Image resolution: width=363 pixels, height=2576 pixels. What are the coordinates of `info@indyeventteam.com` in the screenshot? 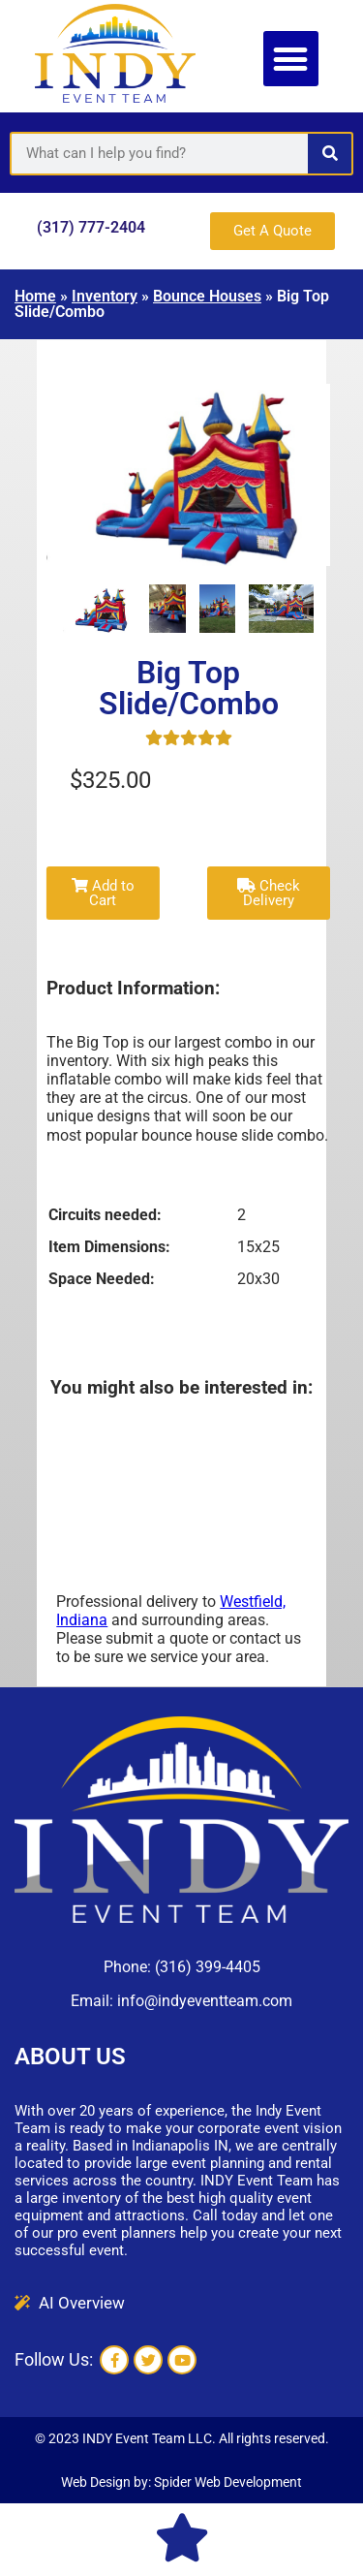 It's located at (204, 2001).